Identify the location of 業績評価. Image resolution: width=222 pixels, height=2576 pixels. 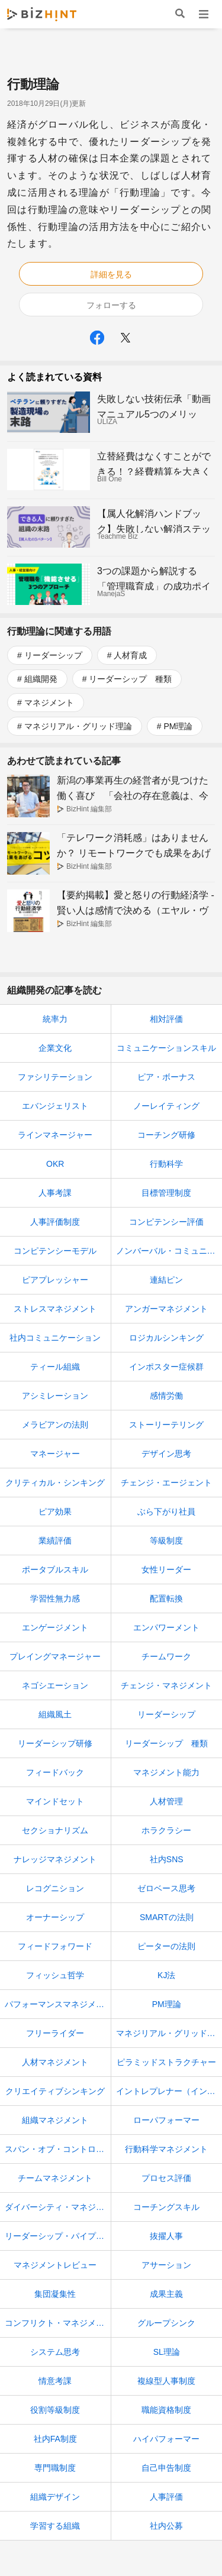
(55, 1540).